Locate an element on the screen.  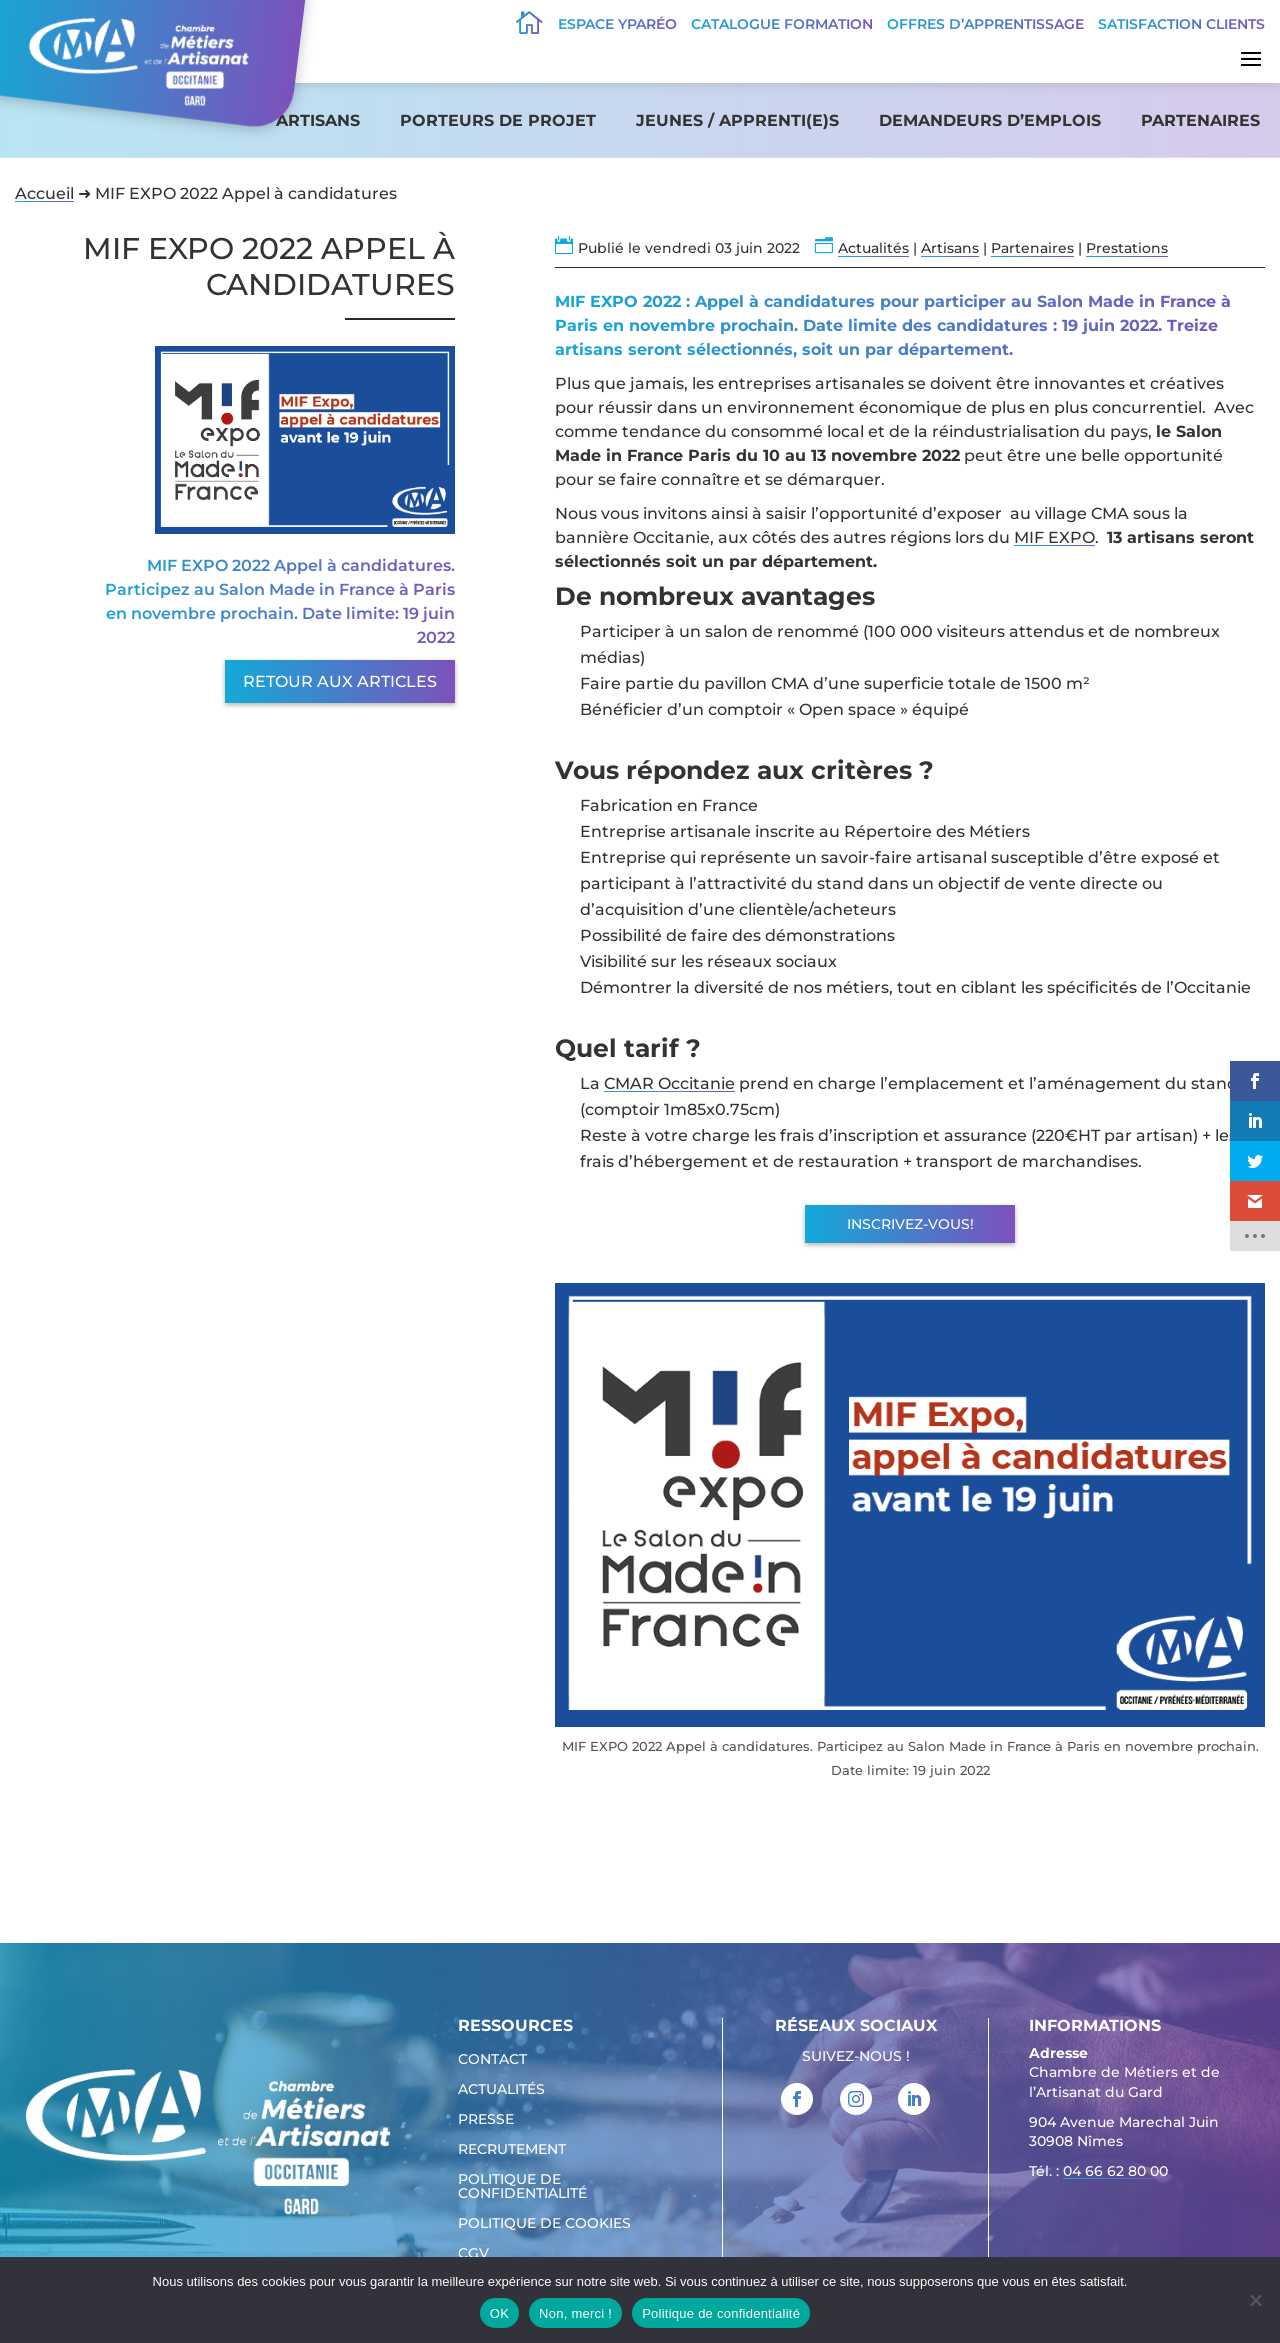
Artisans is located at coordinates (318, 120).